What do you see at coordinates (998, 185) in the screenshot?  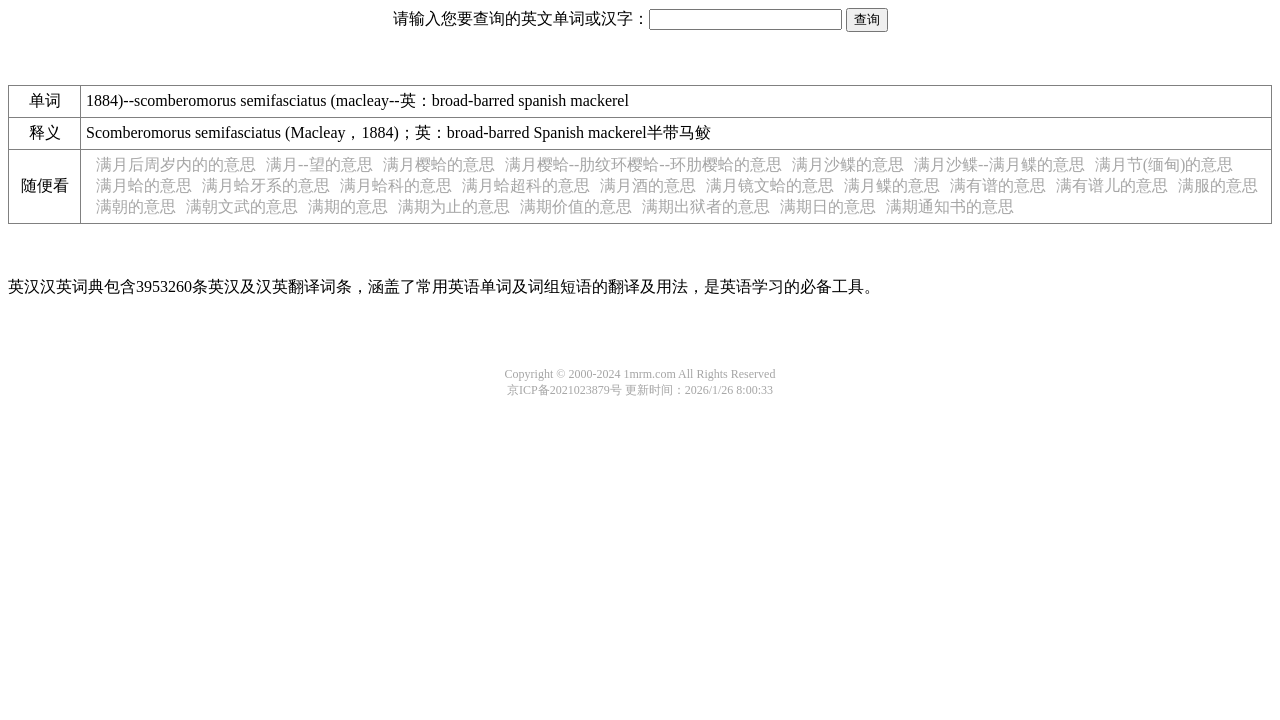 I see `满有谱的意思` at bounding box center [998, 185].